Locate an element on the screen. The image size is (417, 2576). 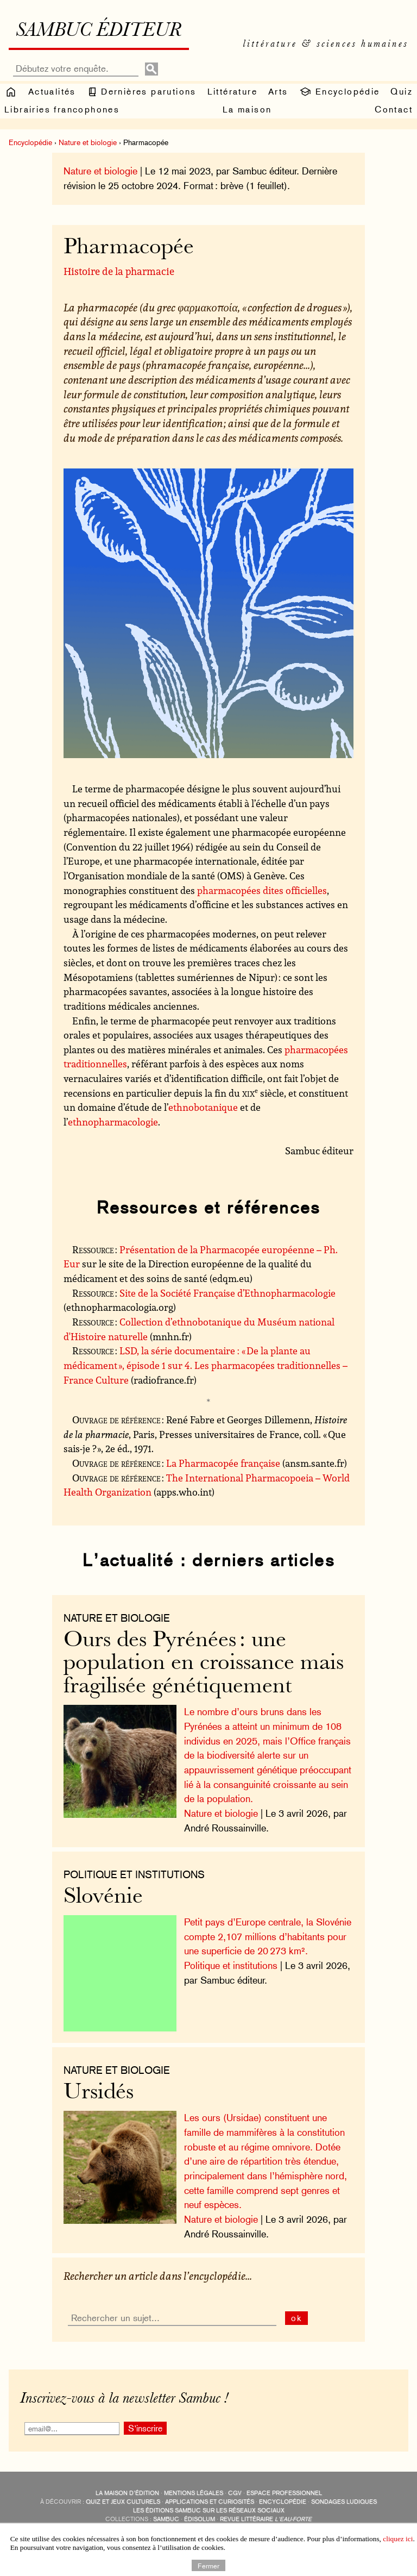
Littérature is located at coordinates (232, 91).